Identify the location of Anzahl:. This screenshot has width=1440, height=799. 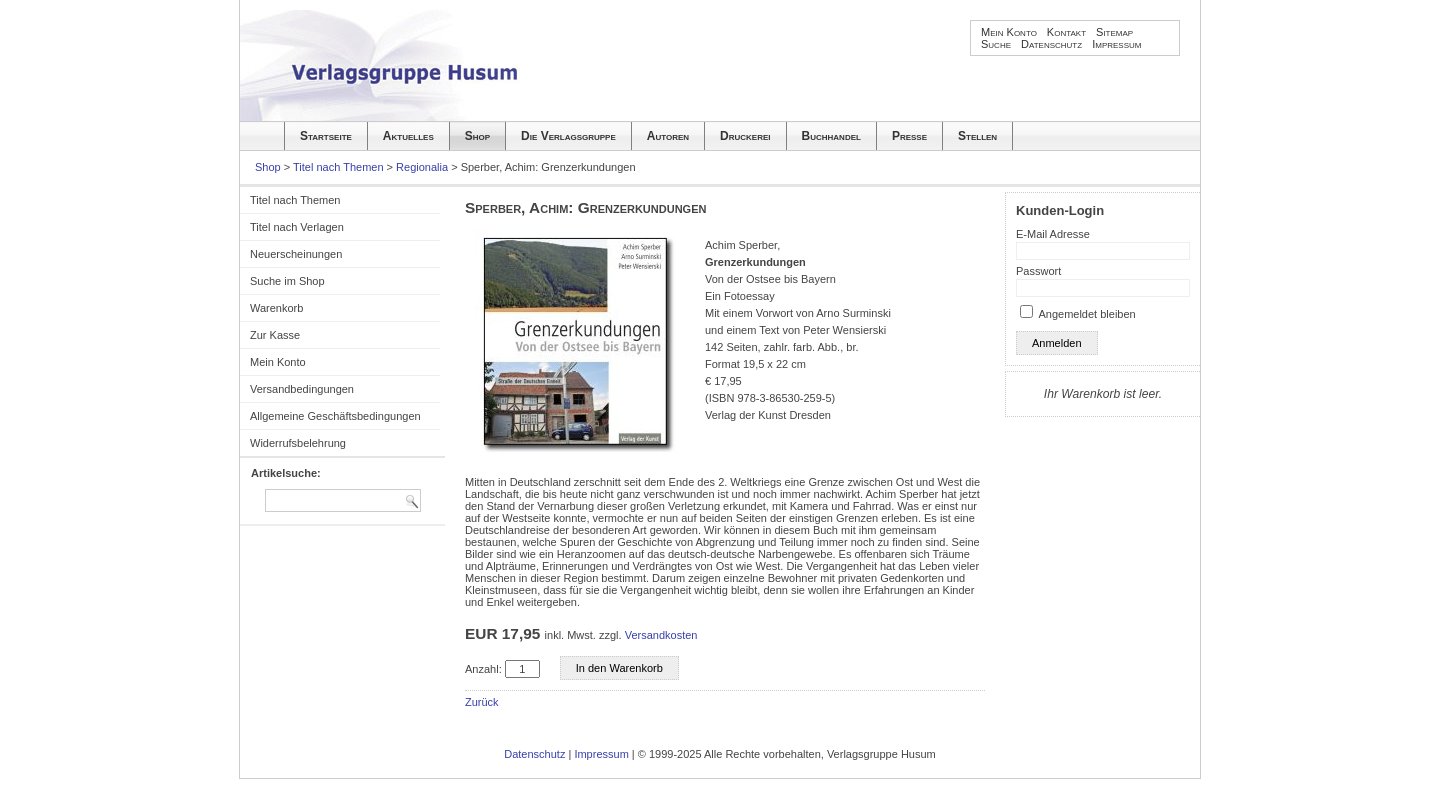
(483, 669).